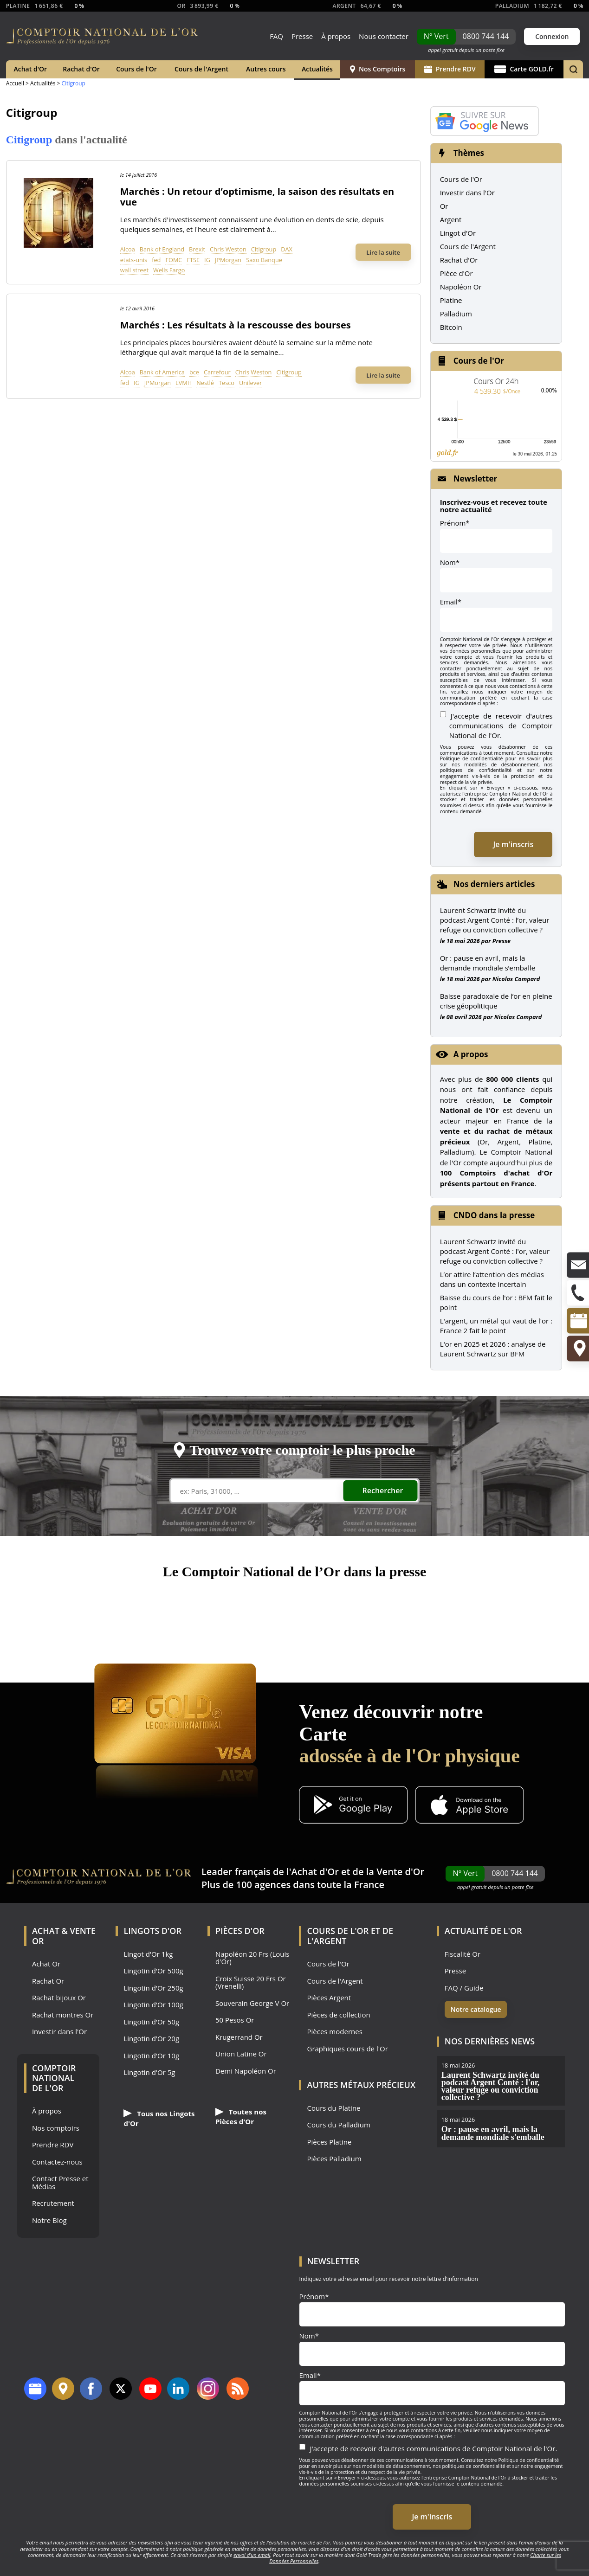 Image resolution: width=589 pixels, height=2576 pixels. Describe the element at coordinates (207, 260) in the screenshot. I see `IG` at that location.